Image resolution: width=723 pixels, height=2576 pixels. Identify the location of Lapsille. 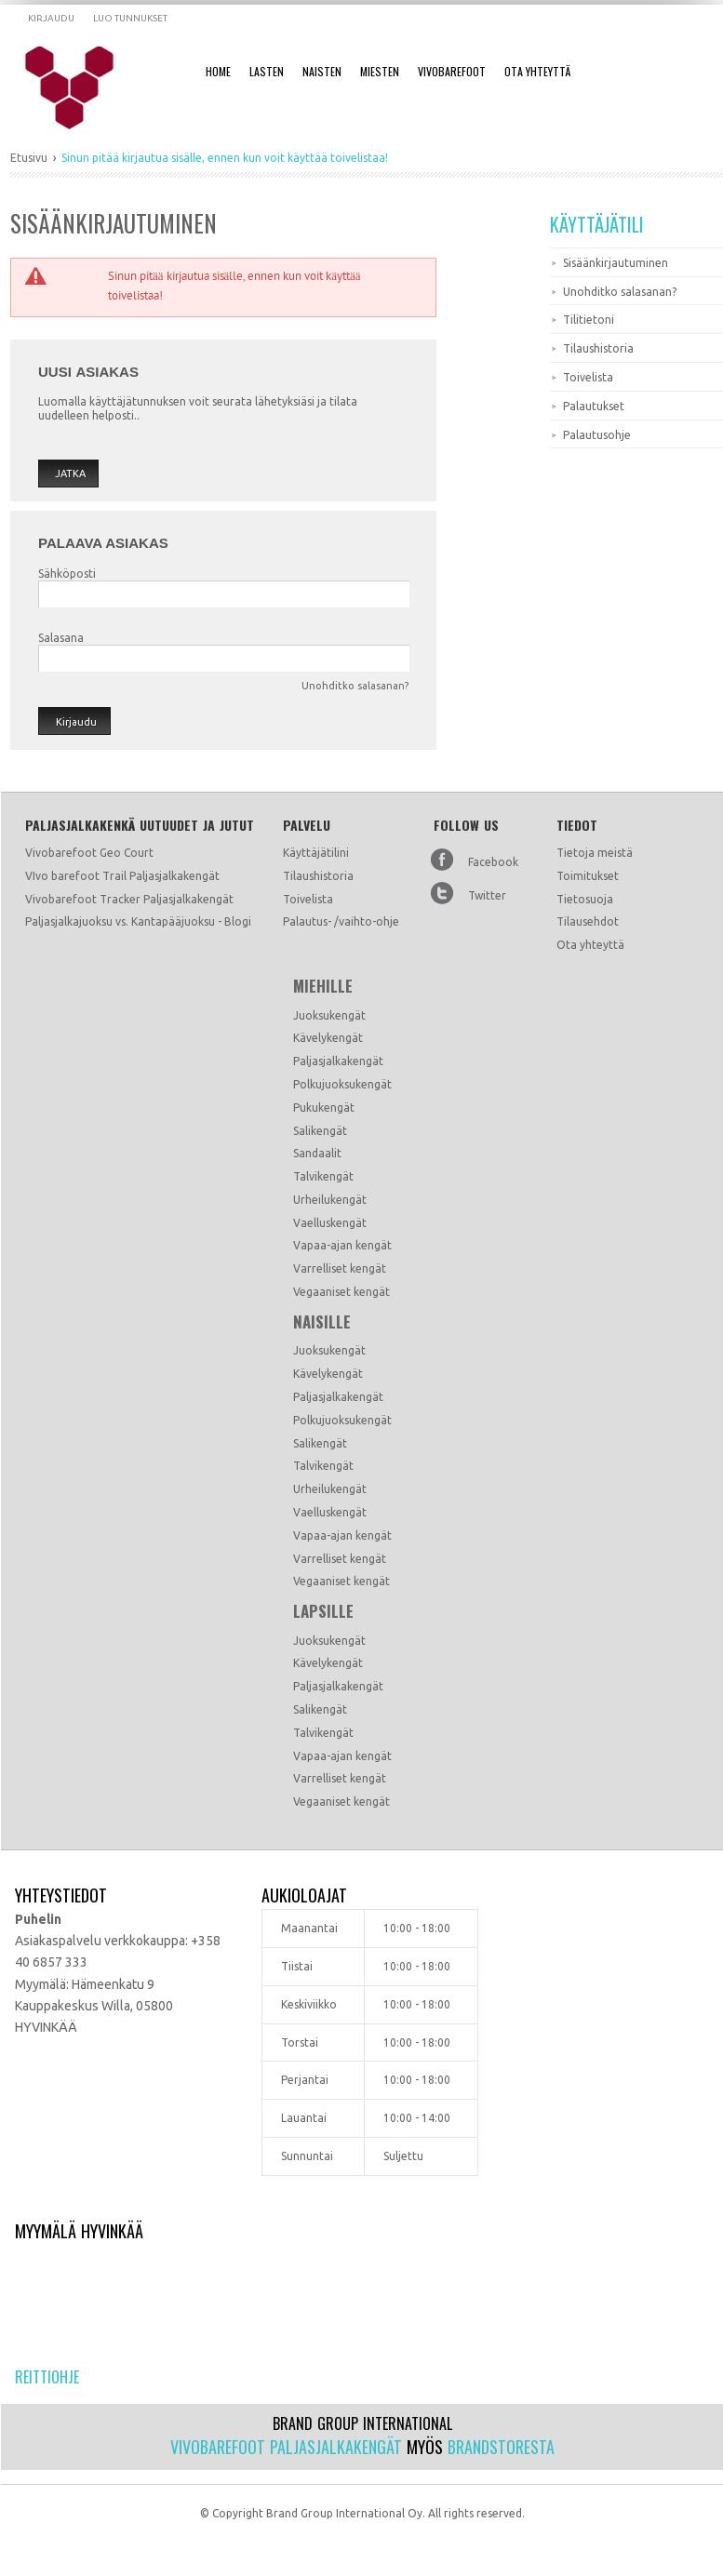
(323, 1611).